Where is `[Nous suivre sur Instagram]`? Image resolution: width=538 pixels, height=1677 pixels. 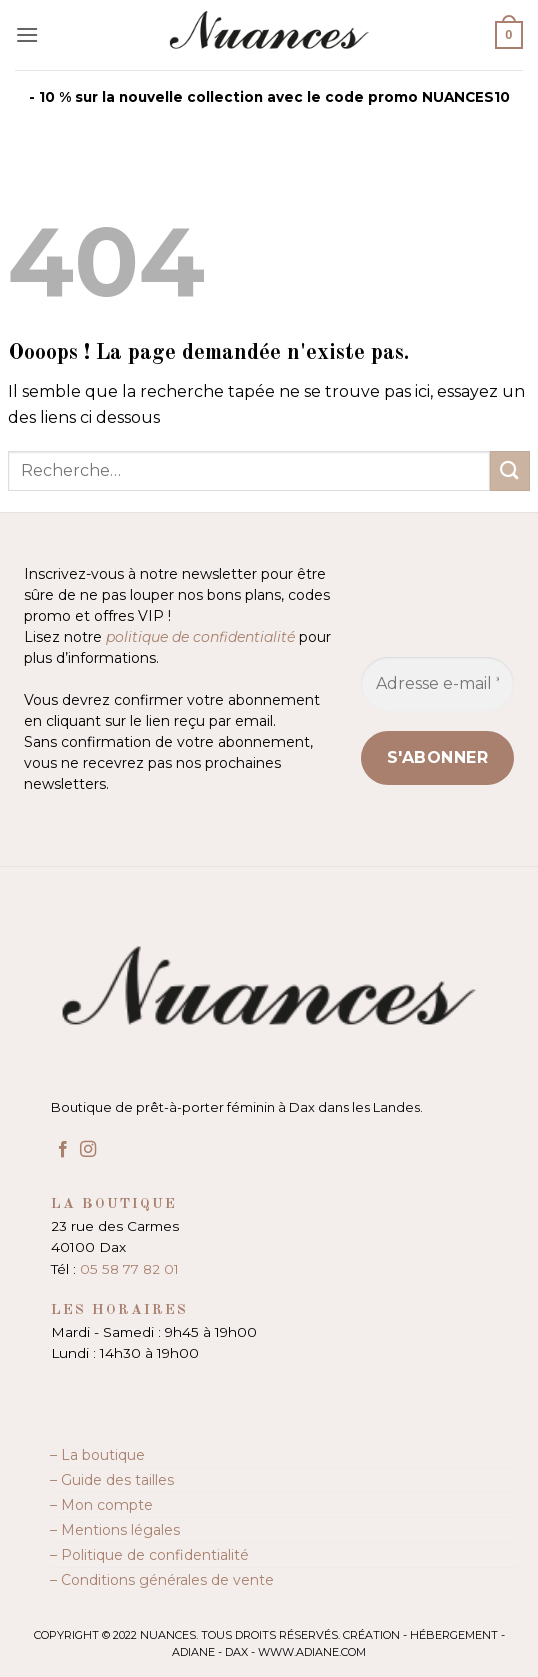
[Nous suivre sur Instagram] is located at coordinates (88, 1150).